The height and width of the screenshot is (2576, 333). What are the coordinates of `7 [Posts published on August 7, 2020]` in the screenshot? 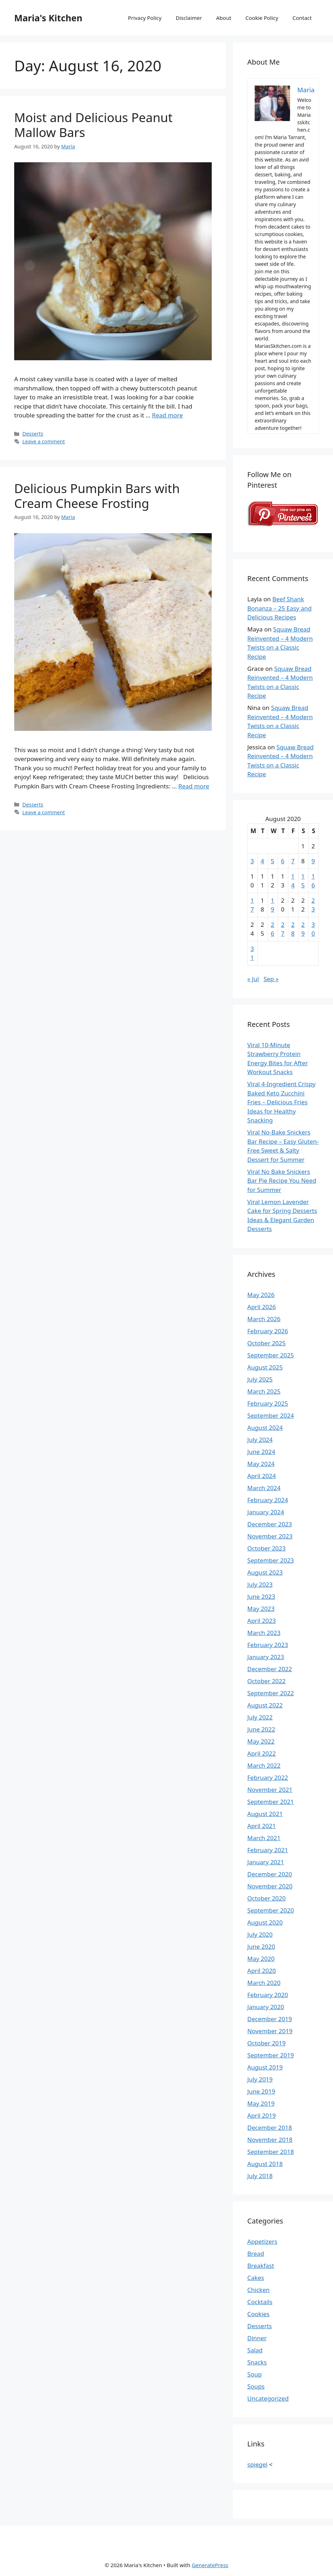 It's located at (293, 861).